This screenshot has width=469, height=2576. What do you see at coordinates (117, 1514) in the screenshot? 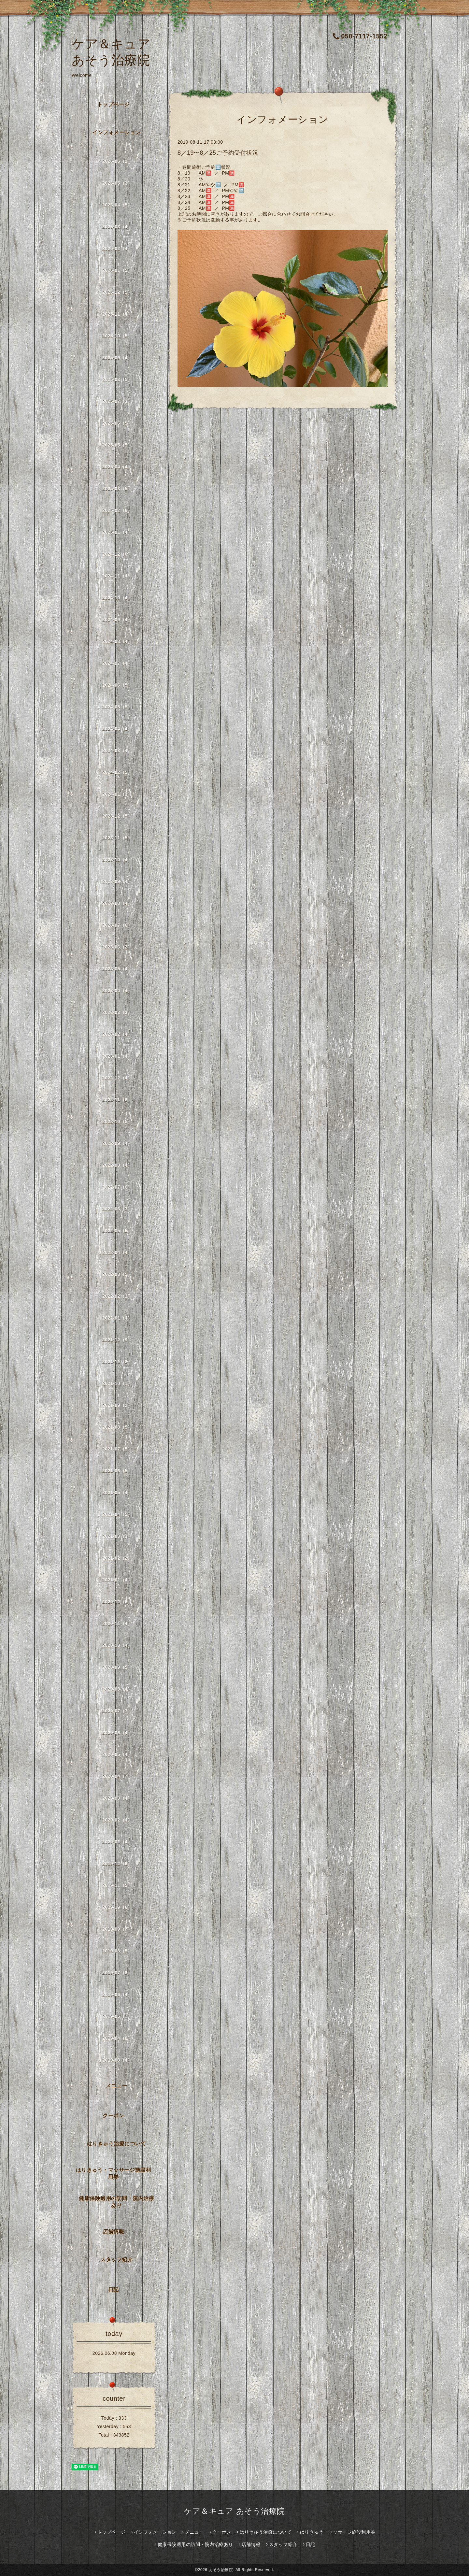
I see `2021-04（5）` at bounding box center [117, 1514].